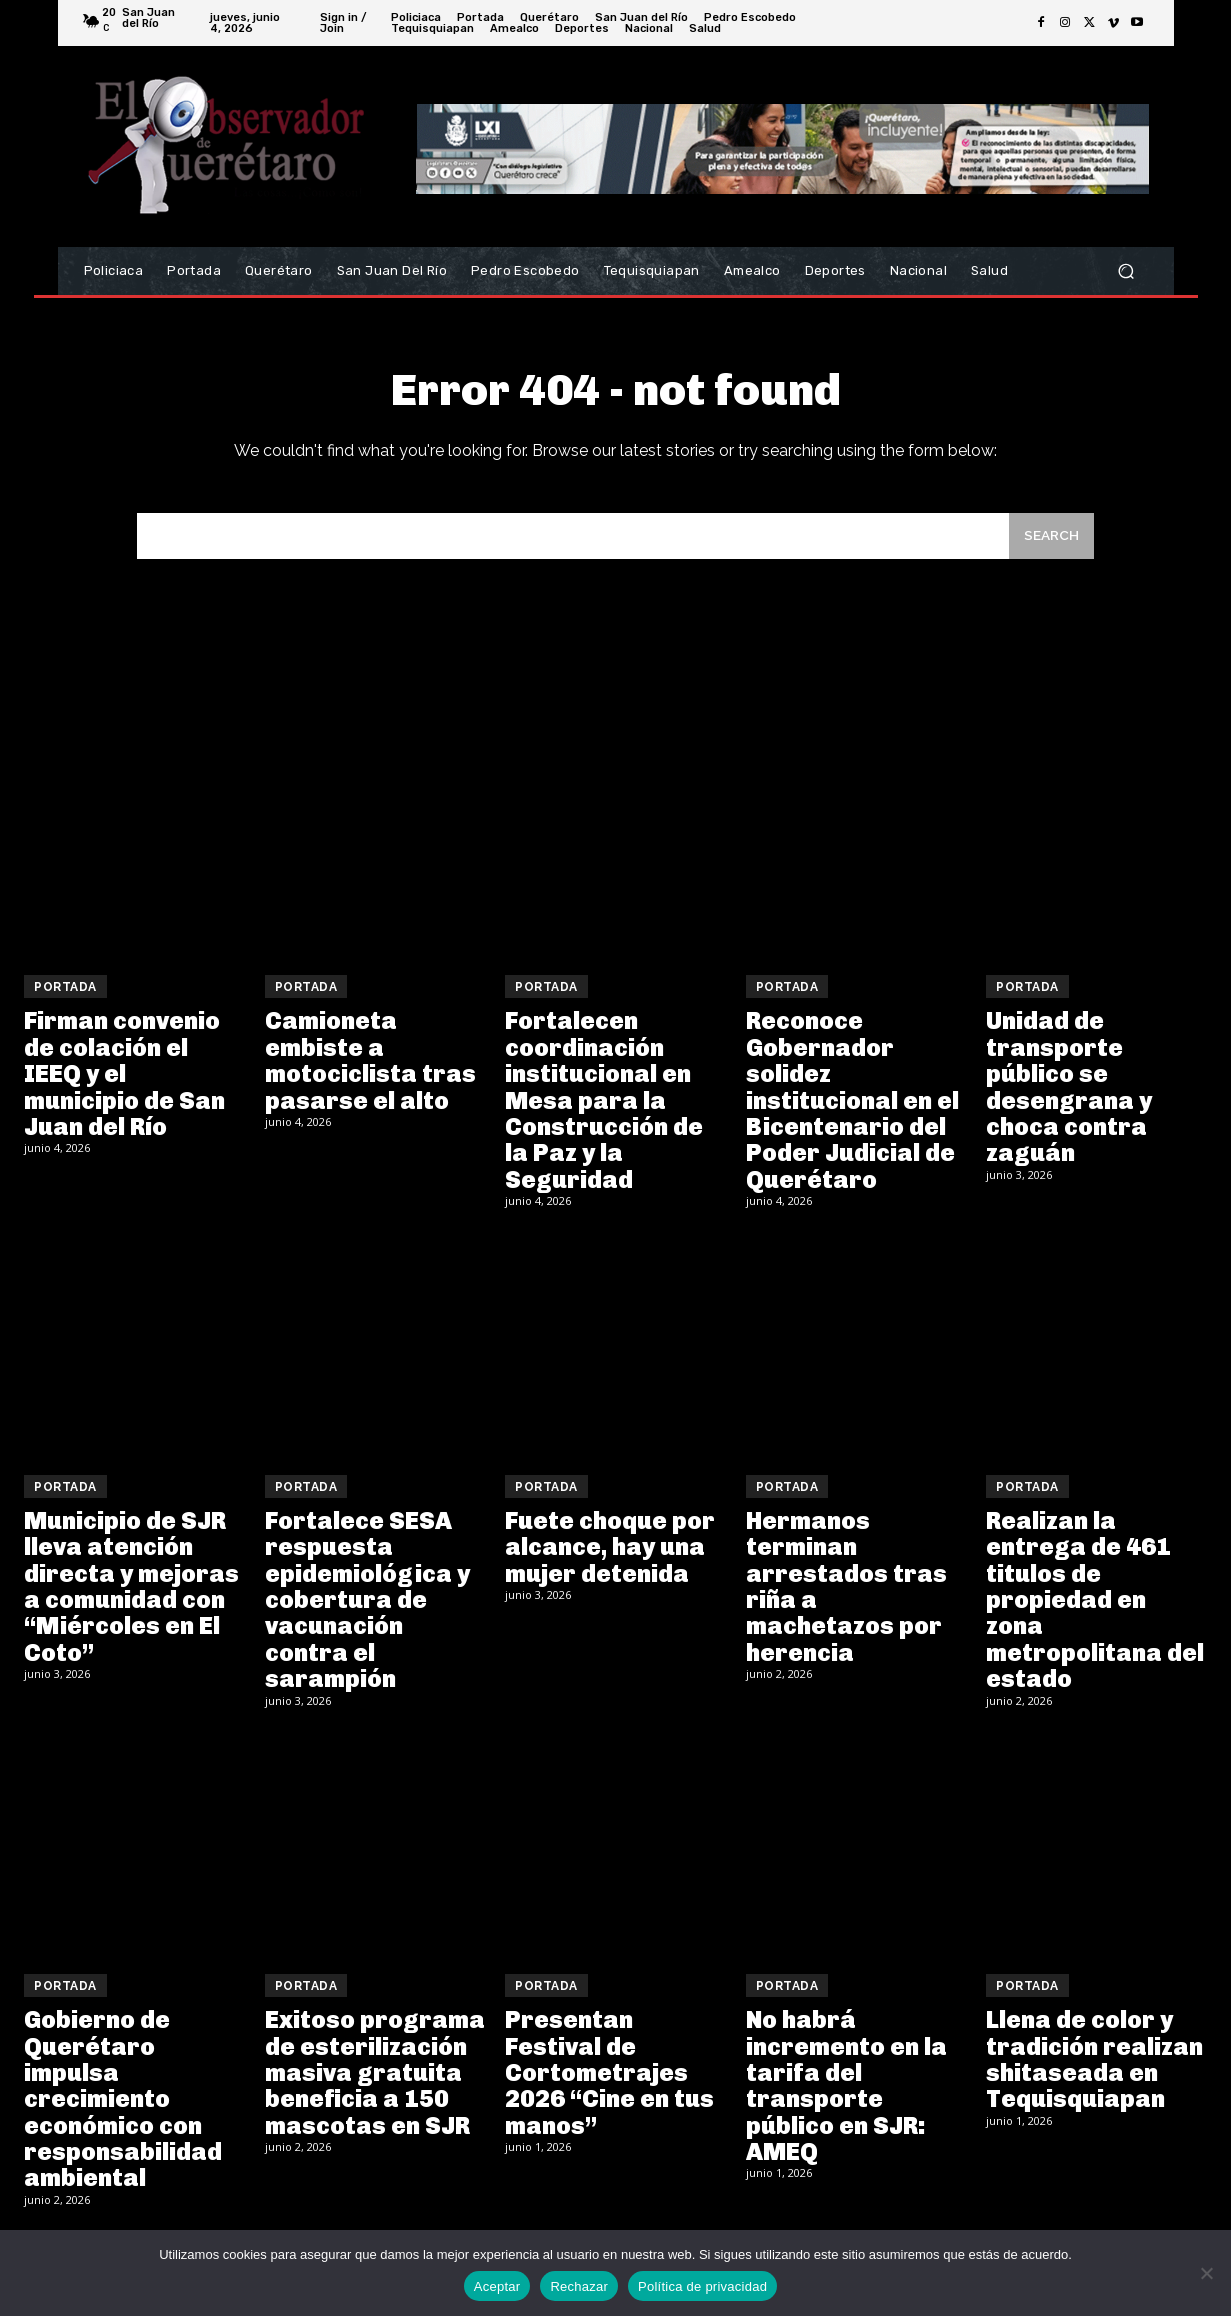  Describe the element at coordinates (1095, 1612) in the screenshot. I see `Realizan la entrega de 461 titulos de propiedad en zona metropolitana del estado` at that location.